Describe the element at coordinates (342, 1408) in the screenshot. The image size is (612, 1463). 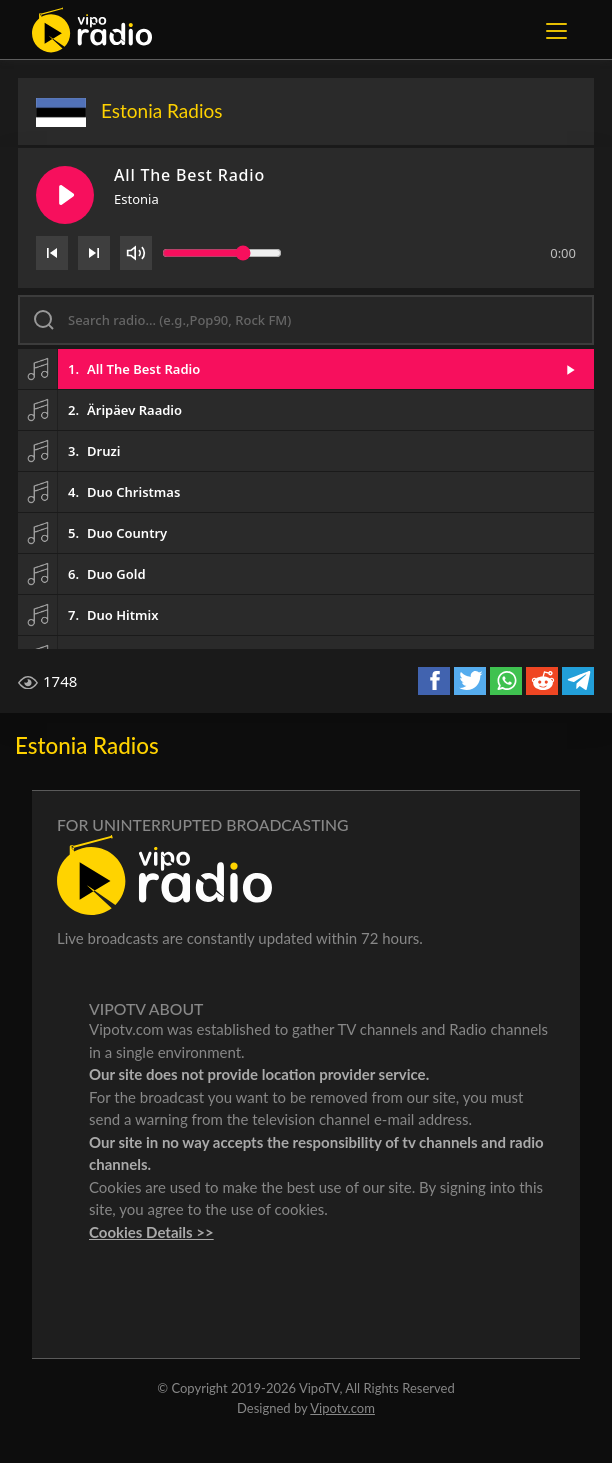
I see `Vipotv.com` at that location.